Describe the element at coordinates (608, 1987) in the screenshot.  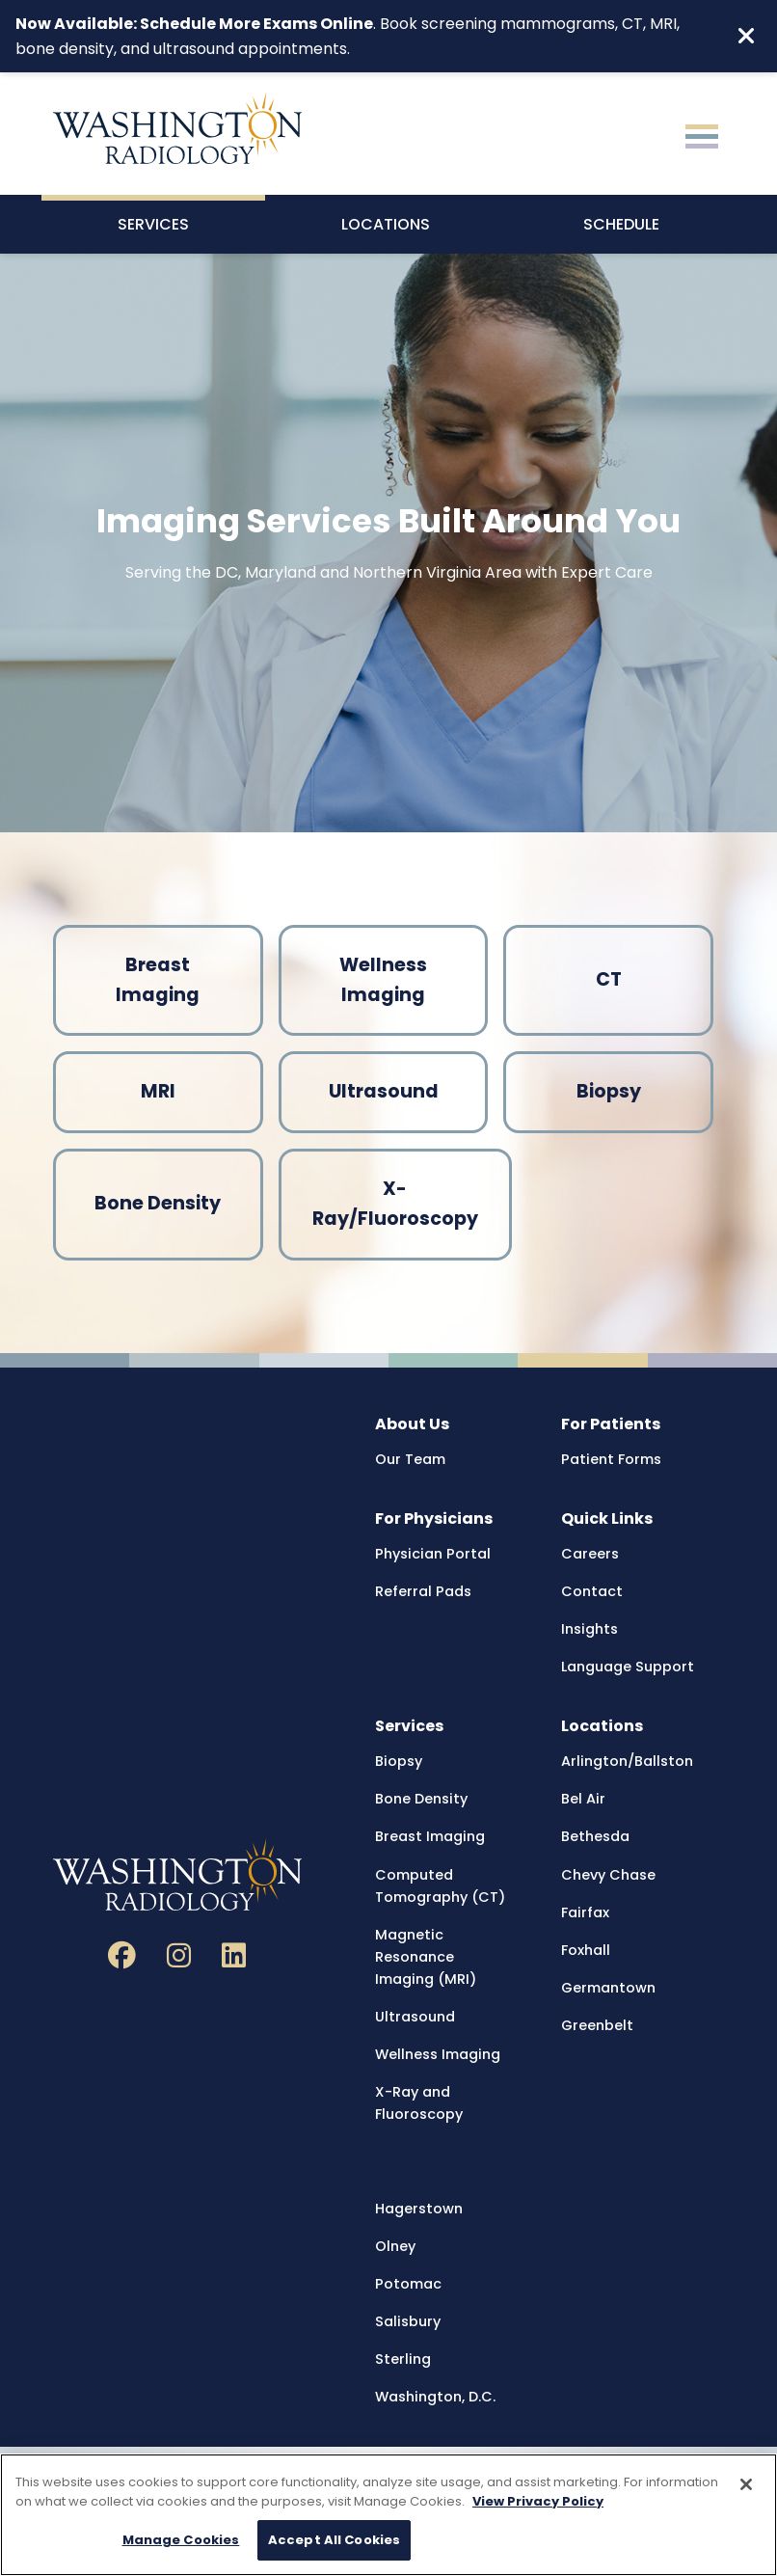
I see `Germantown` at that location.